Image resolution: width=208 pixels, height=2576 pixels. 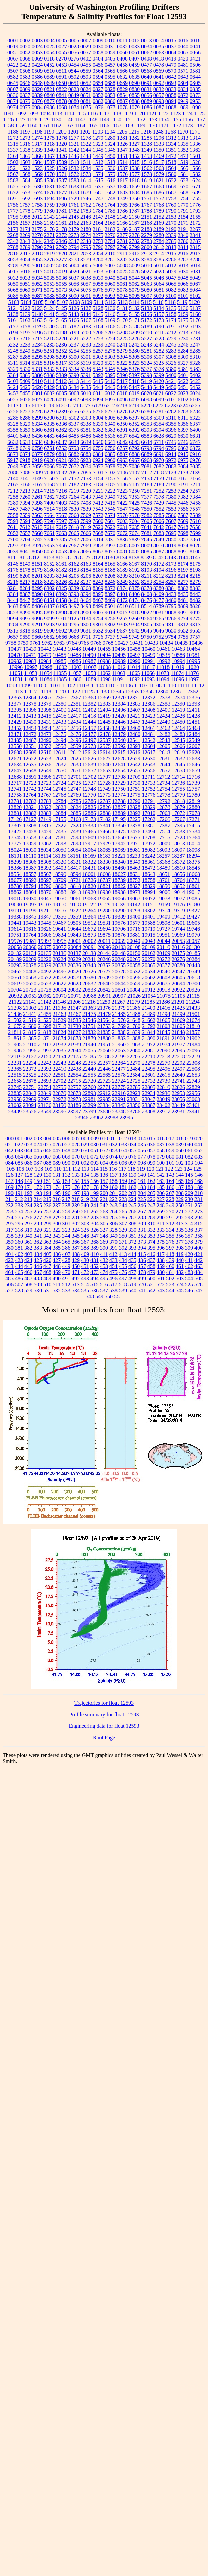 I want to click on 8461, so click(x=73, y=600).